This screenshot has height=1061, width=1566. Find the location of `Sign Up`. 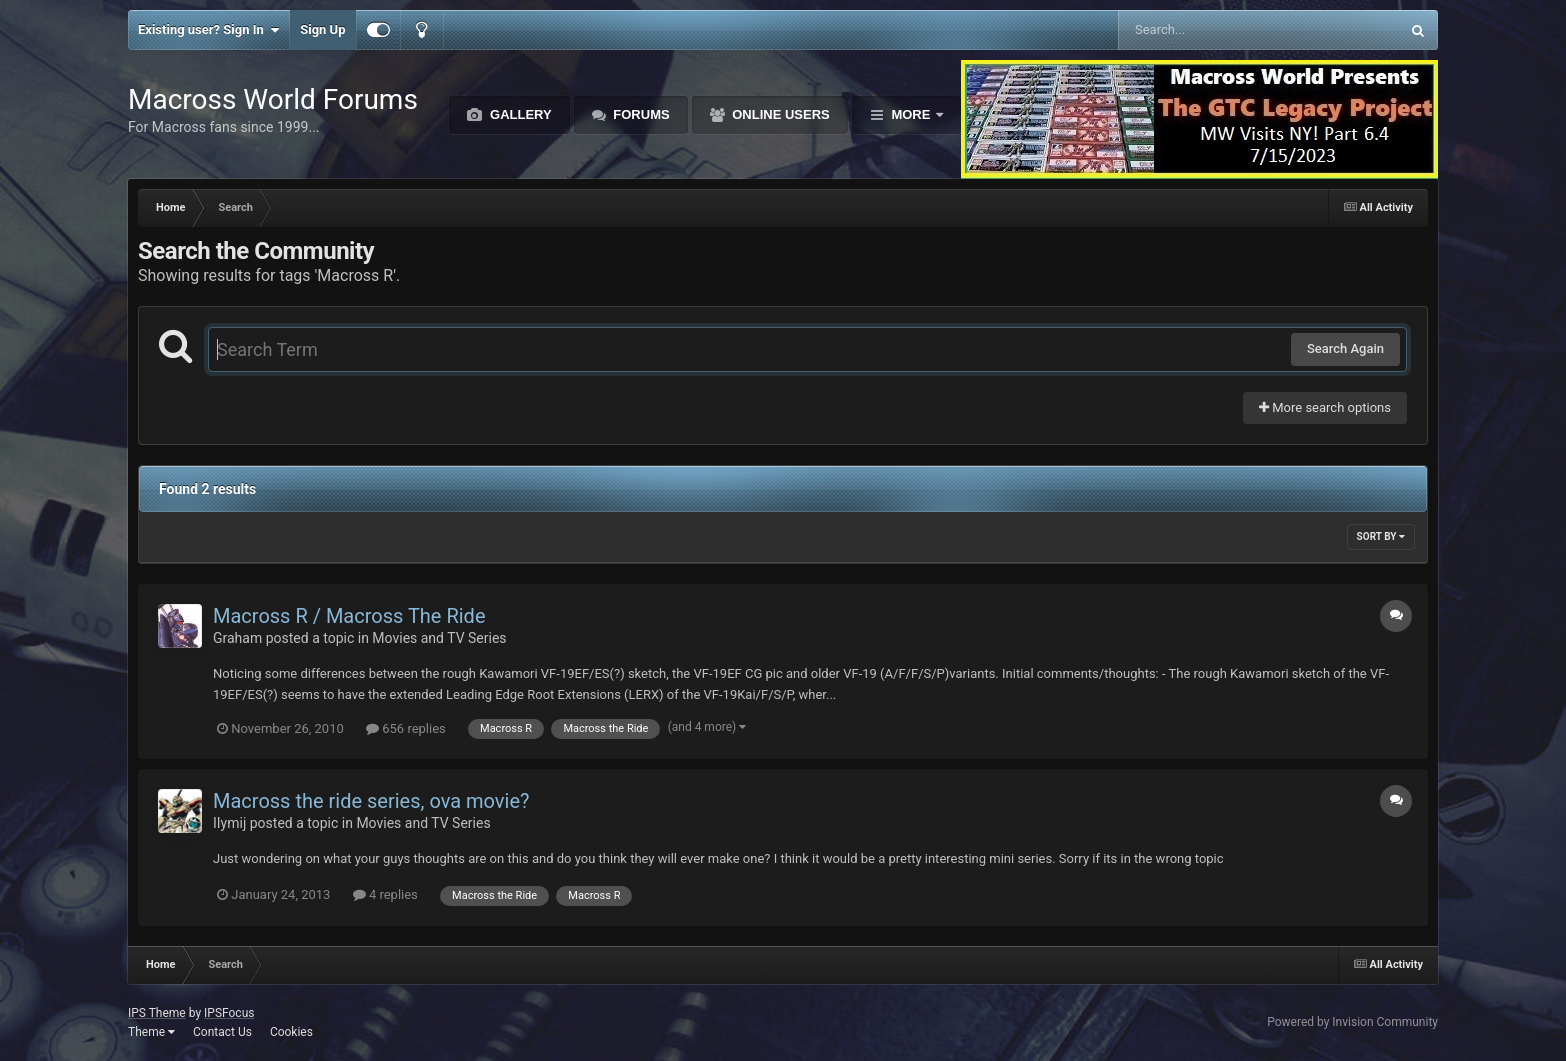

Sign Up is located at coordinates (322, 29).